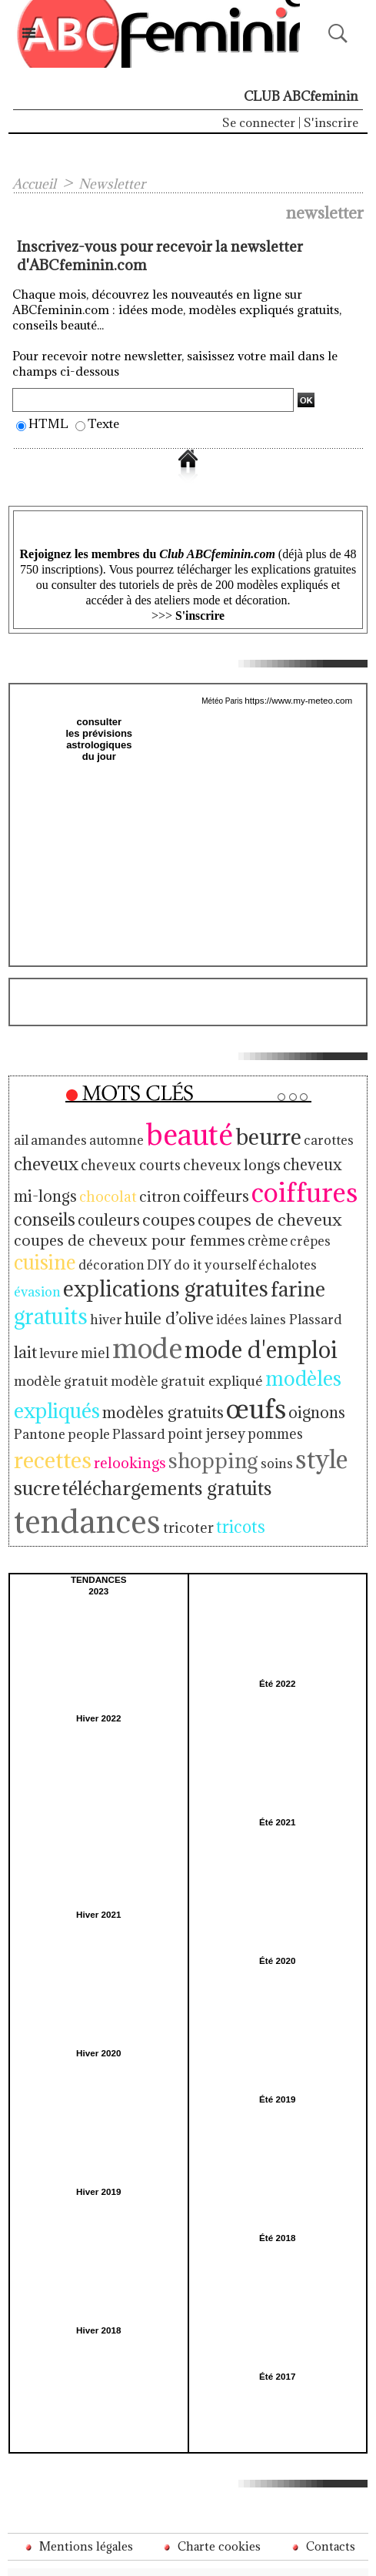 This screenshot has width=376, height=2576. What do you see at coordinates (141, 2554) in the screenshot?
I see `Plan du site` at bounding box center [141, 2554].